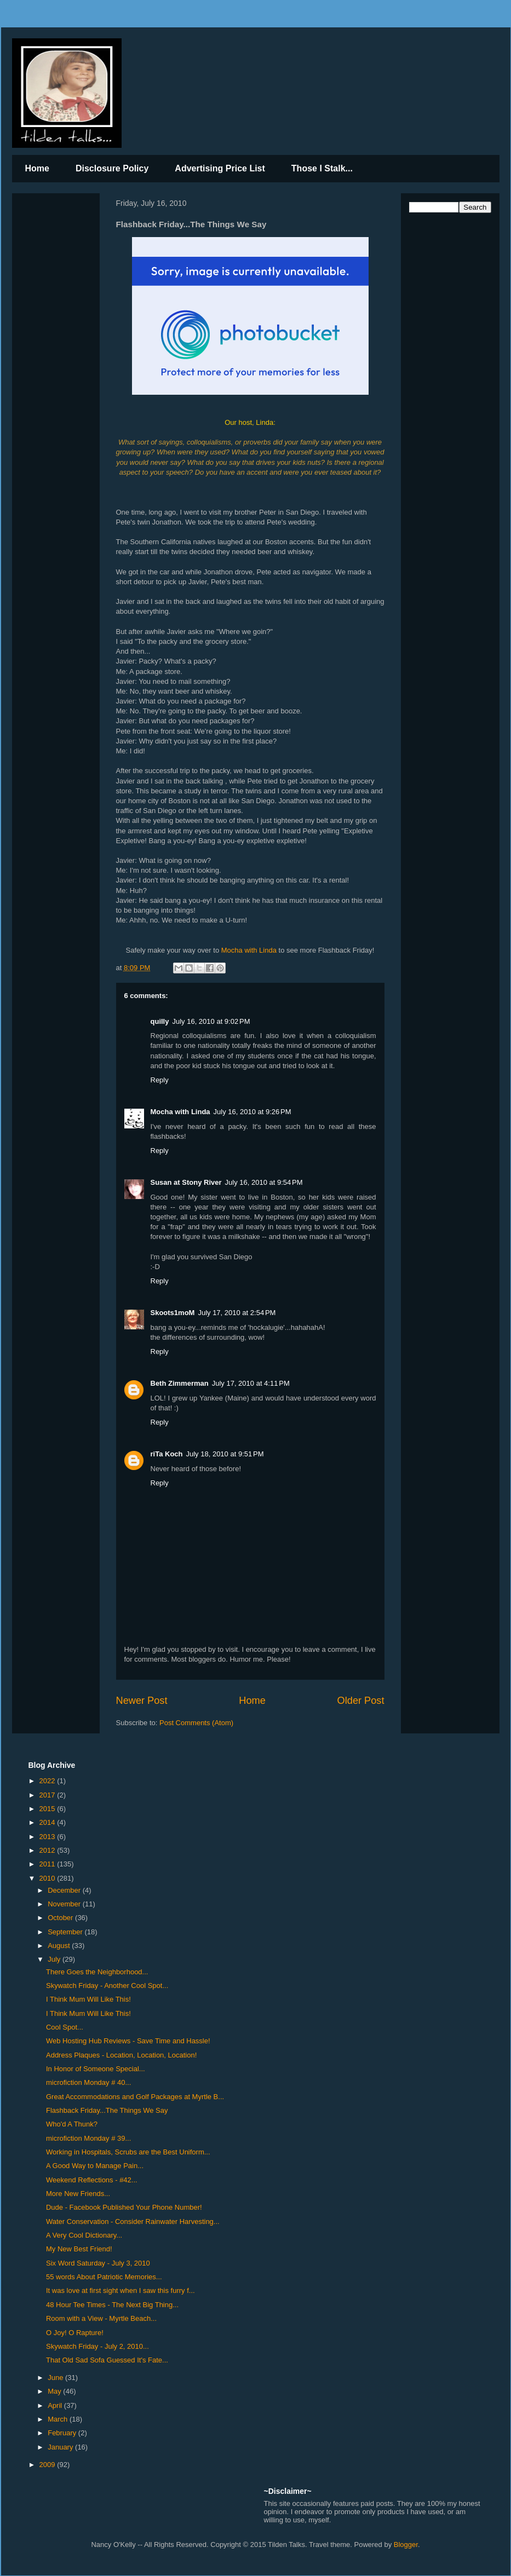 The height and width of the screenshot is (2576, 511). What do you see at coordinates (48, 1836) in the screenshot?
I see `2013` at bounding box center [48, 1836].